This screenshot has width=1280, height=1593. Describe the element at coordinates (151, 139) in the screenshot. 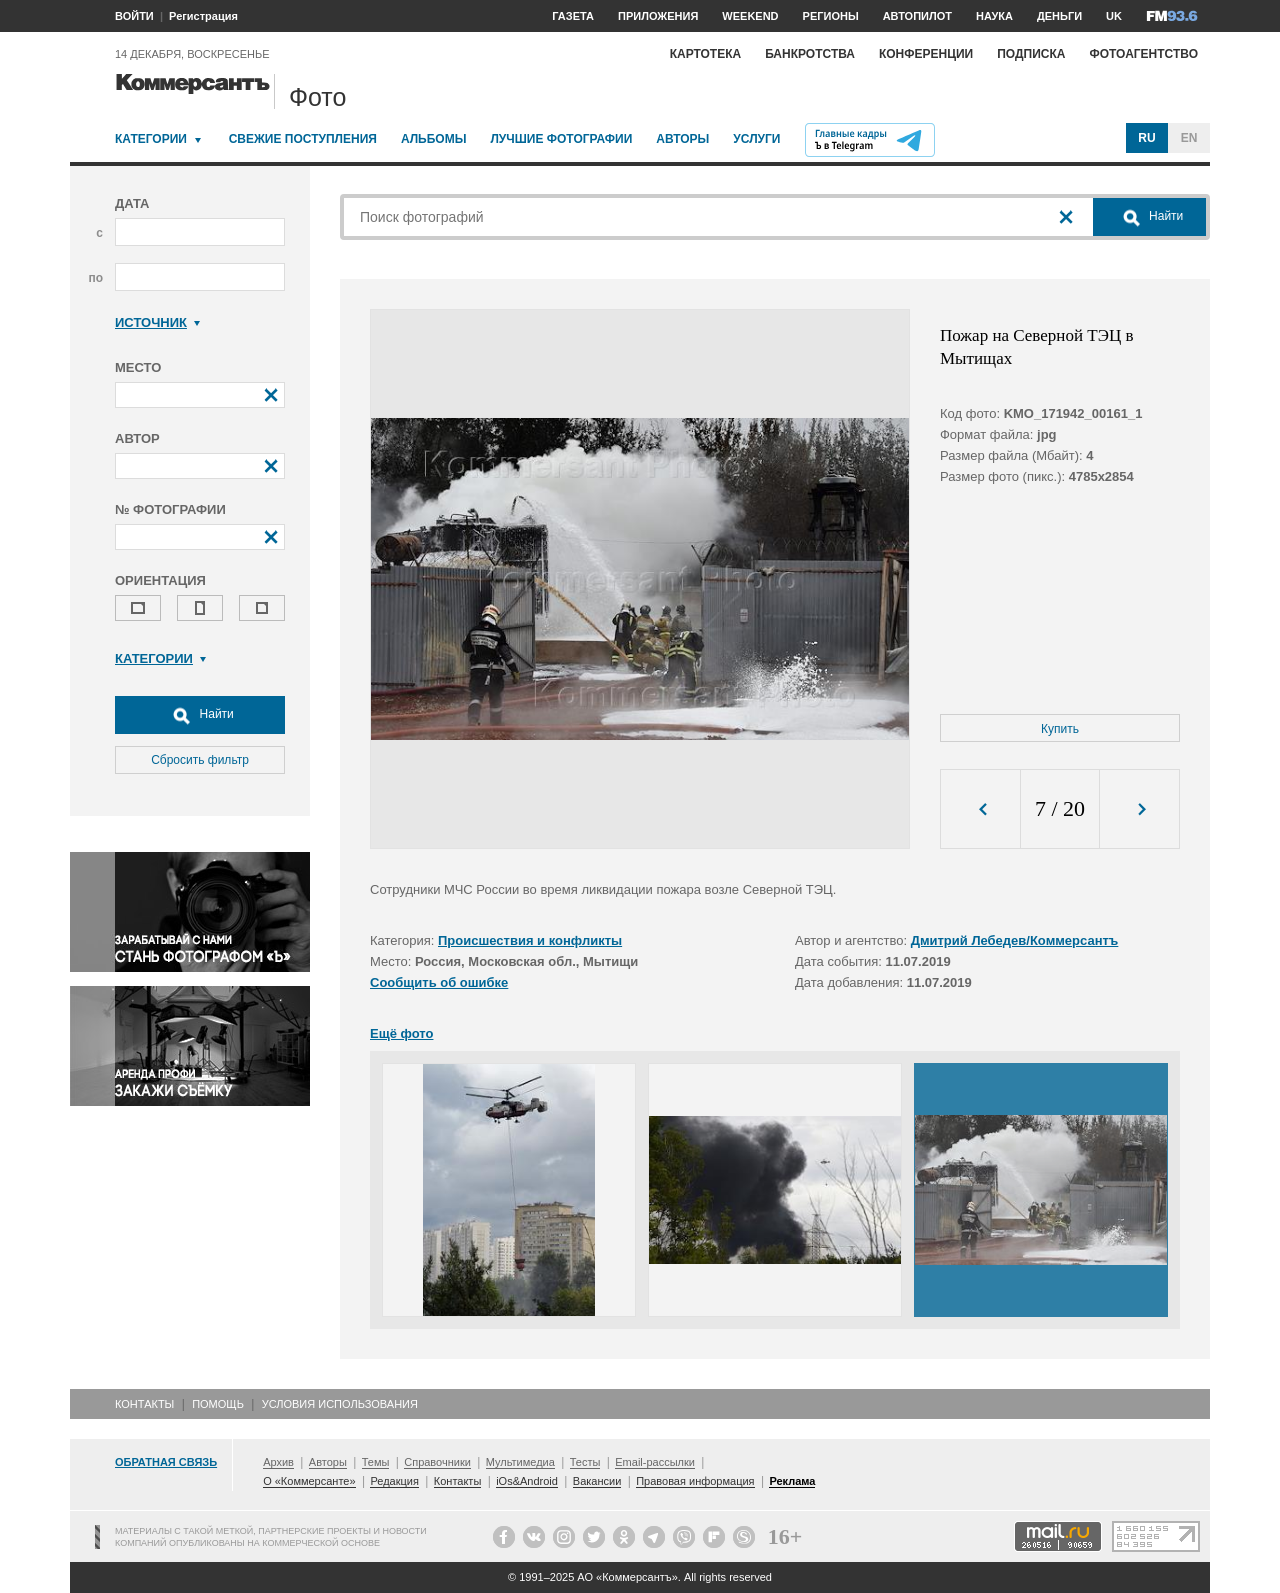

I see `Категории` at that location.